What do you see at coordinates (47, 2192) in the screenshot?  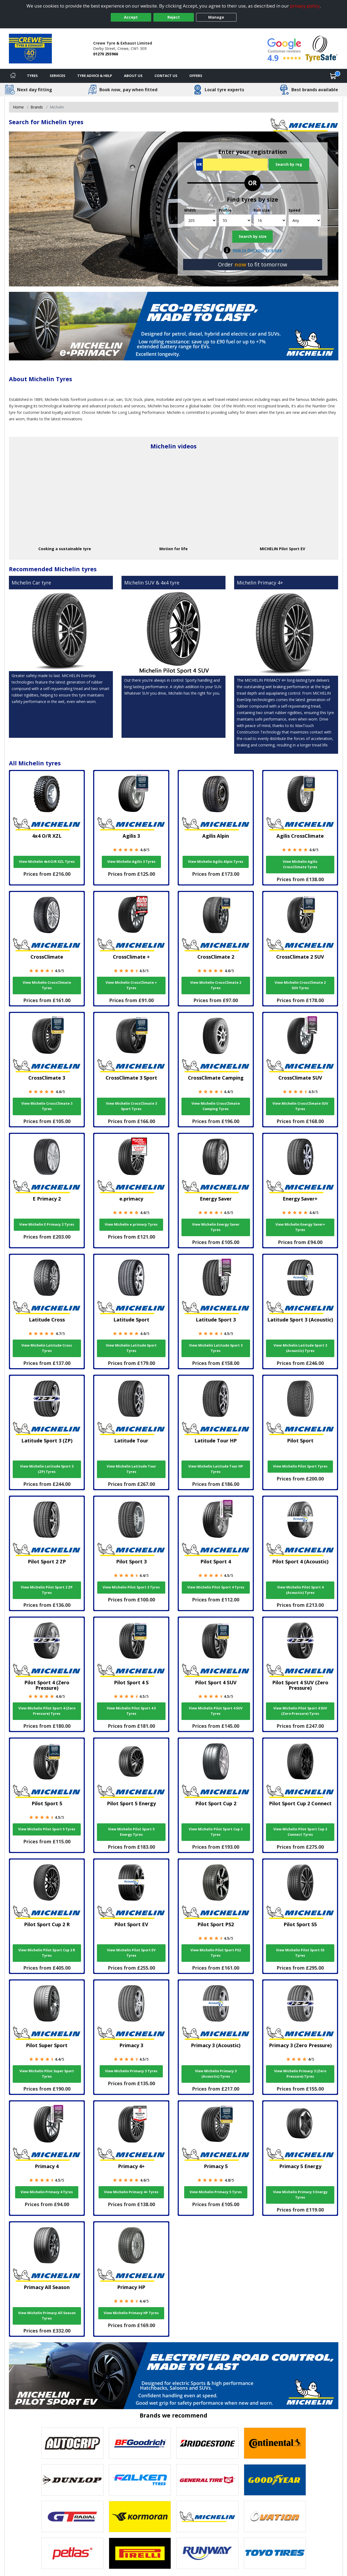 I see `View Michelin Primacy 4 Tyres` at bounding box center [47, 2192].